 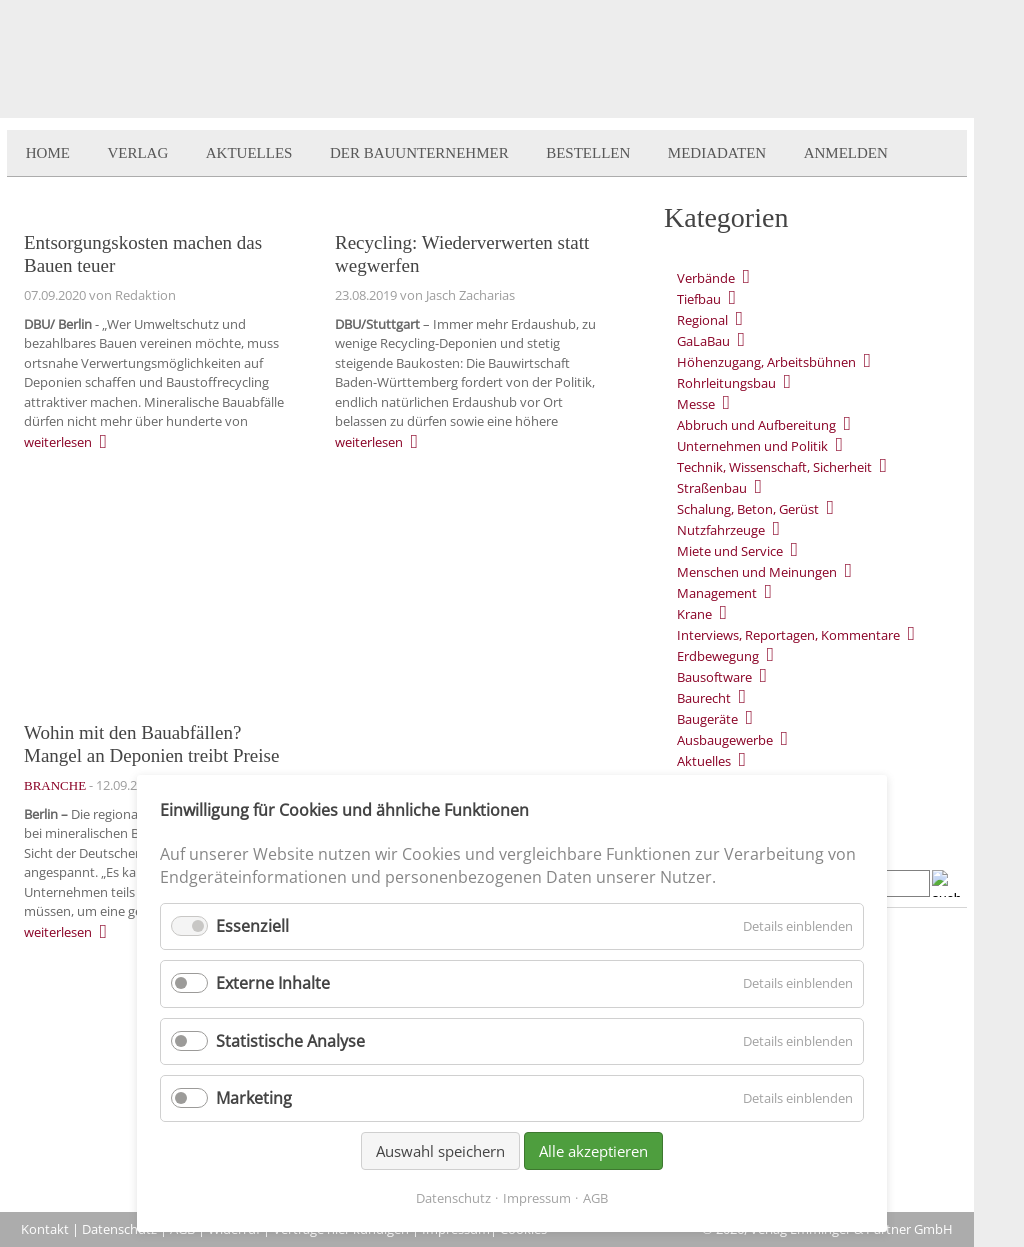 I want to click on Statistische Analyse, so click(x=290, y=1041).